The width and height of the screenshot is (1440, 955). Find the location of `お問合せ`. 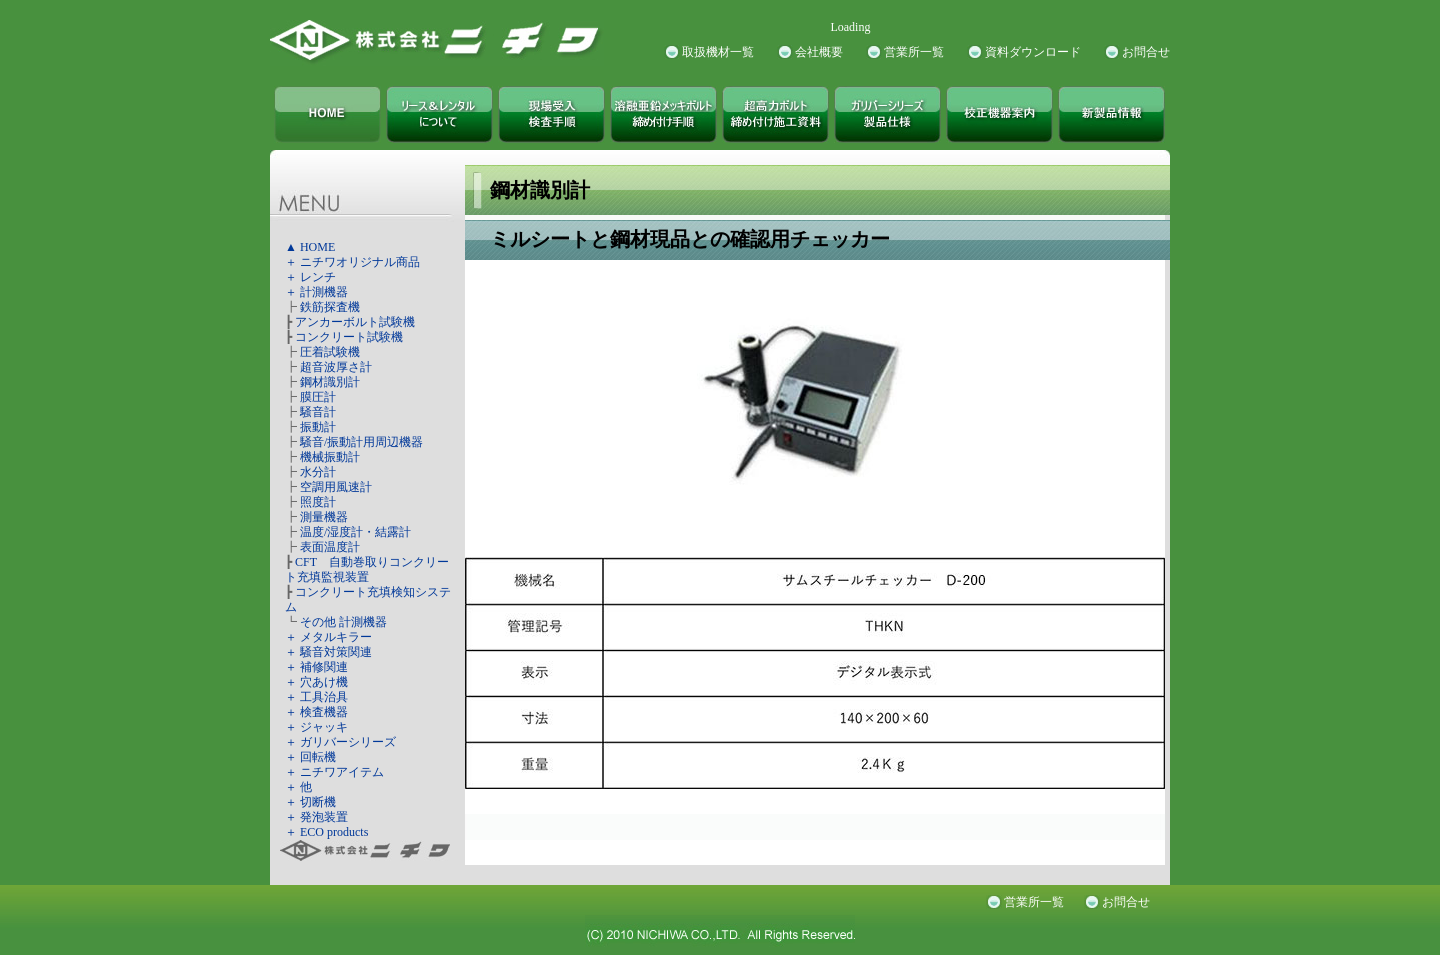

お問合せ is located at coordinates (1146, 52).